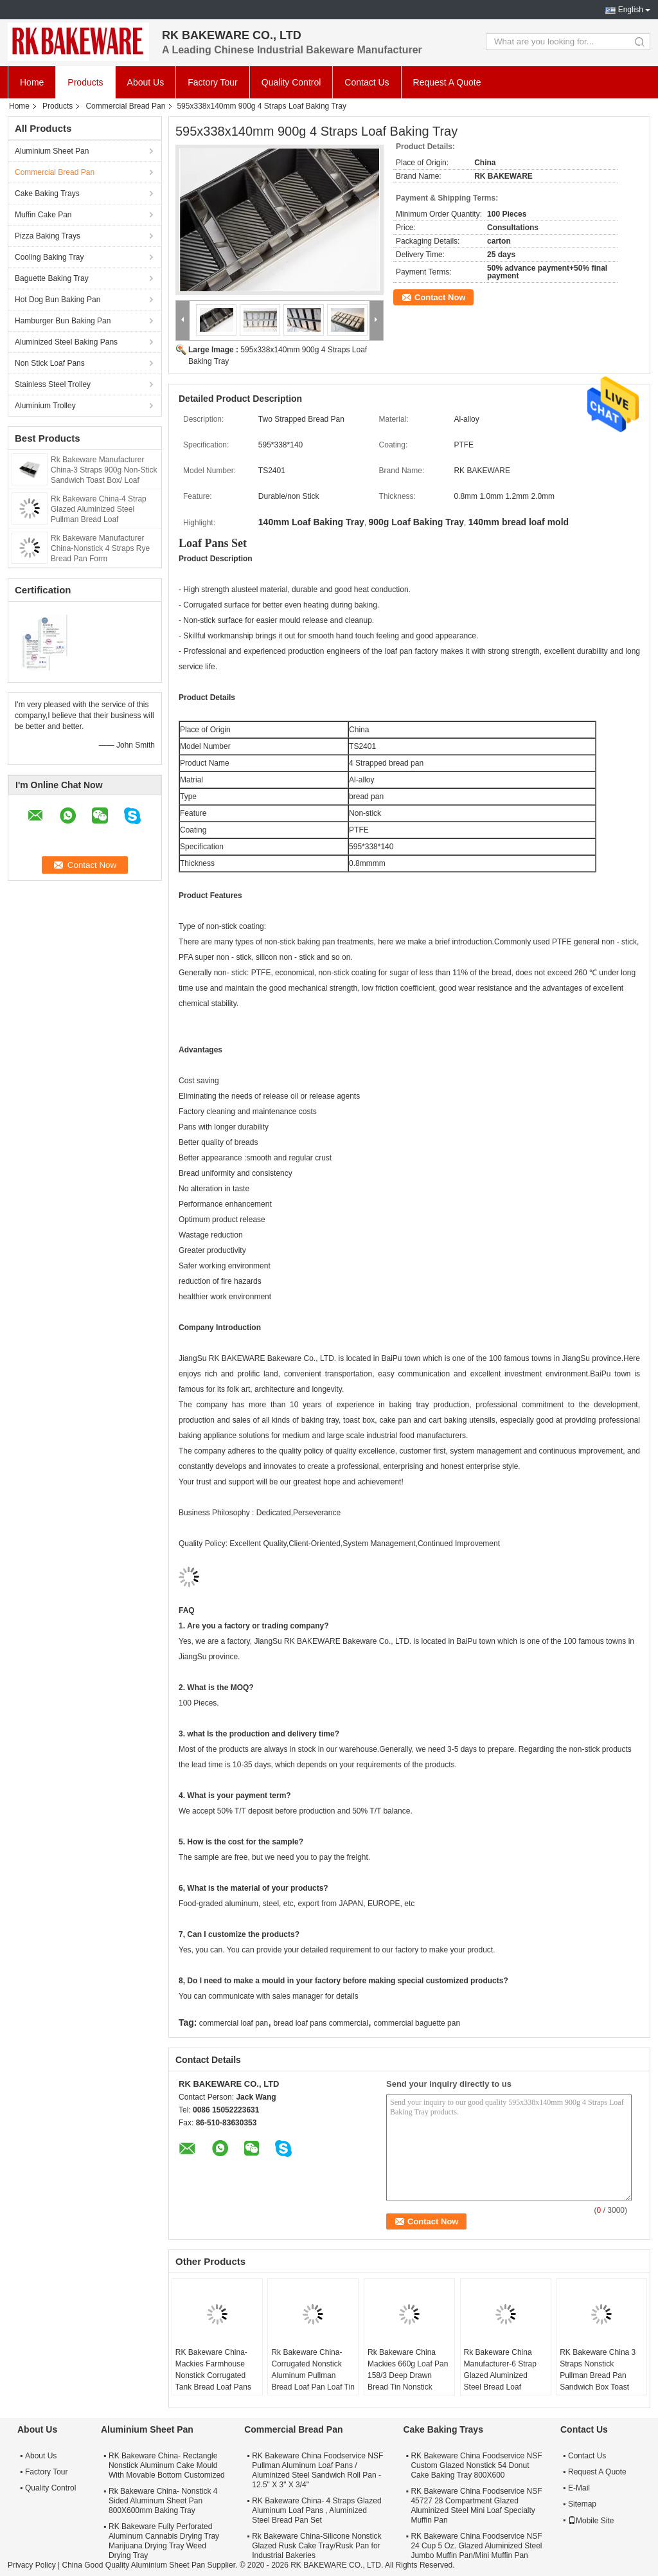 The image size is (658, 2576). What do you see at coordinates (447, 82) in the screenshot?
I see `Request A Quote` at bounding box center [447, 82].